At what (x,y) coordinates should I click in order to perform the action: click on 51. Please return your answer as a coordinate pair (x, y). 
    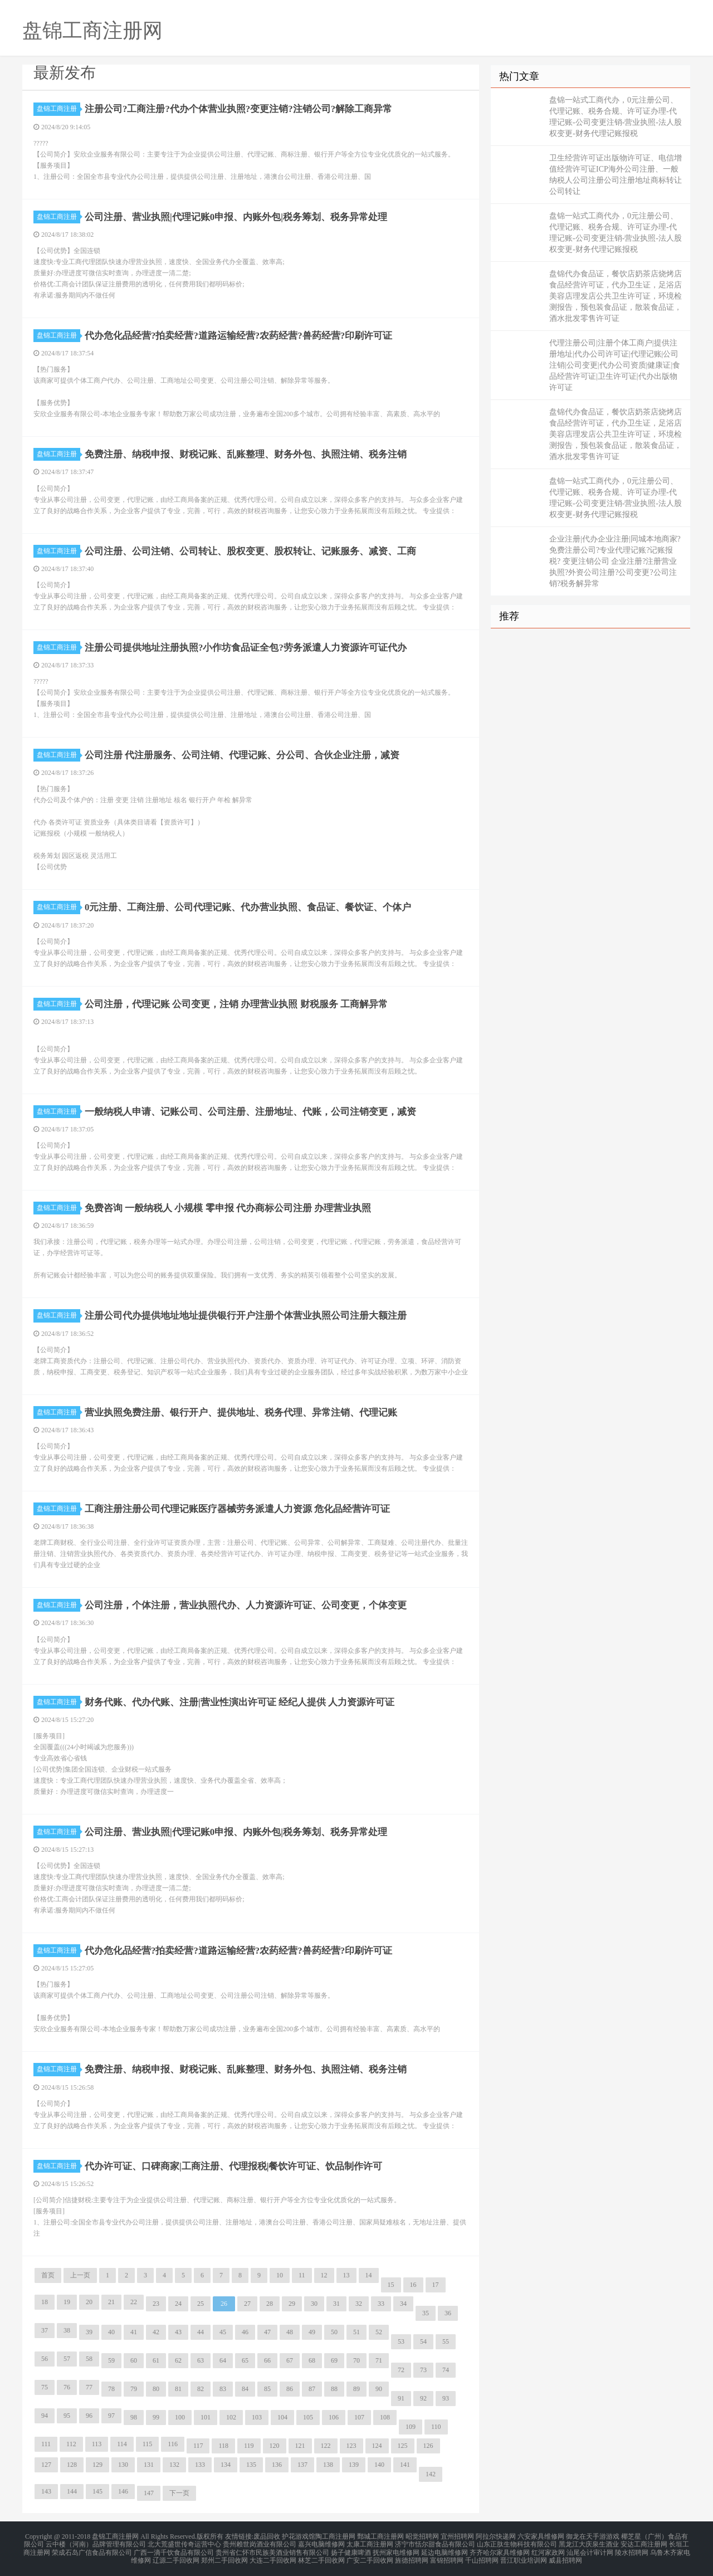
    Looking at the image, I should click on (356, 2332).